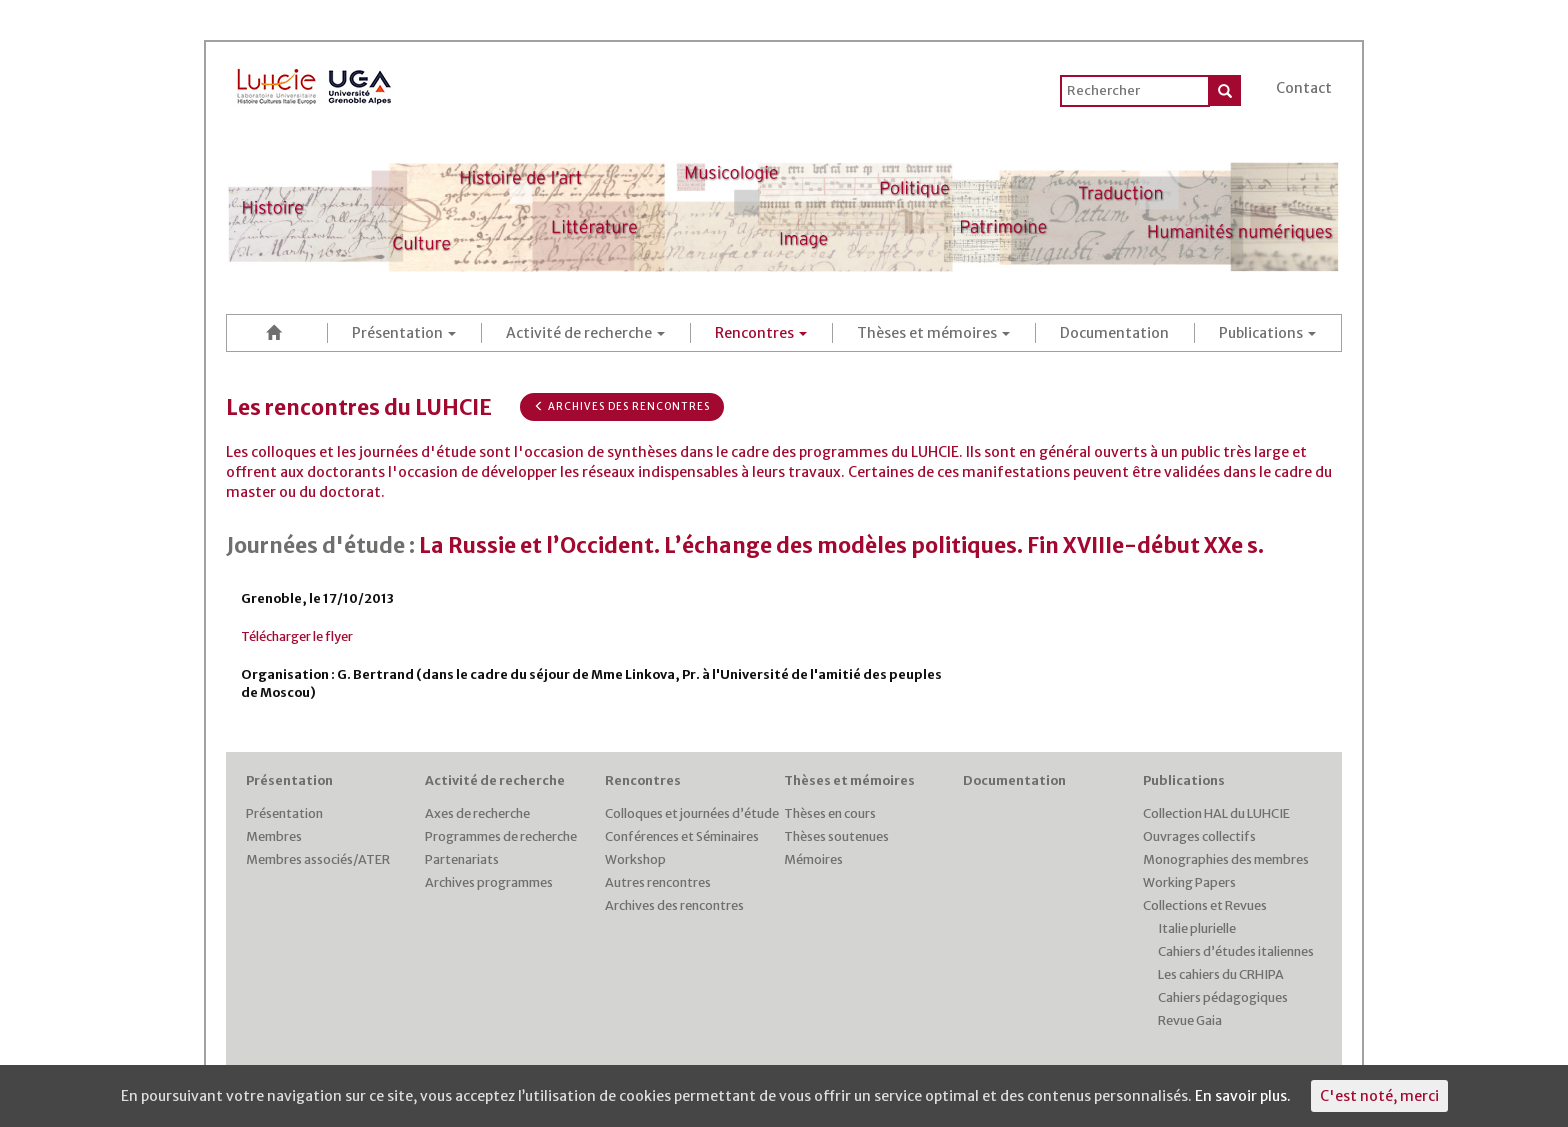  I want to click on Monographies des membres, so click(1226, 859).